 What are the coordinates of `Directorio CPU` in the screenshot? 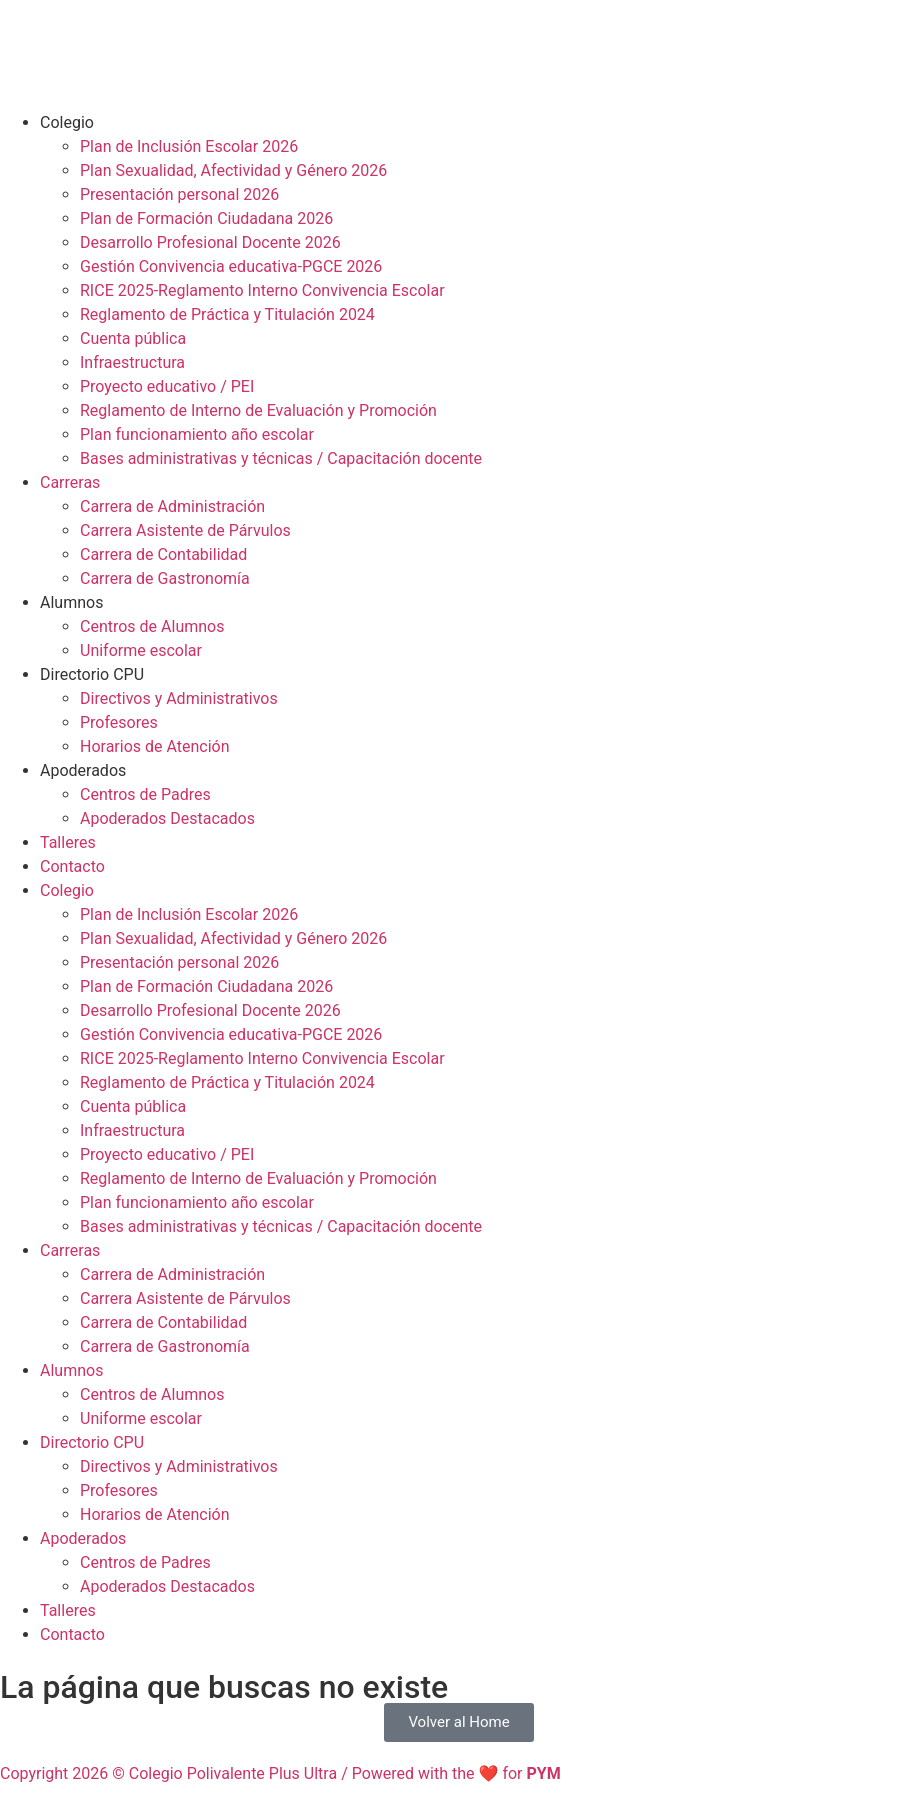 It's located at (92, 674).